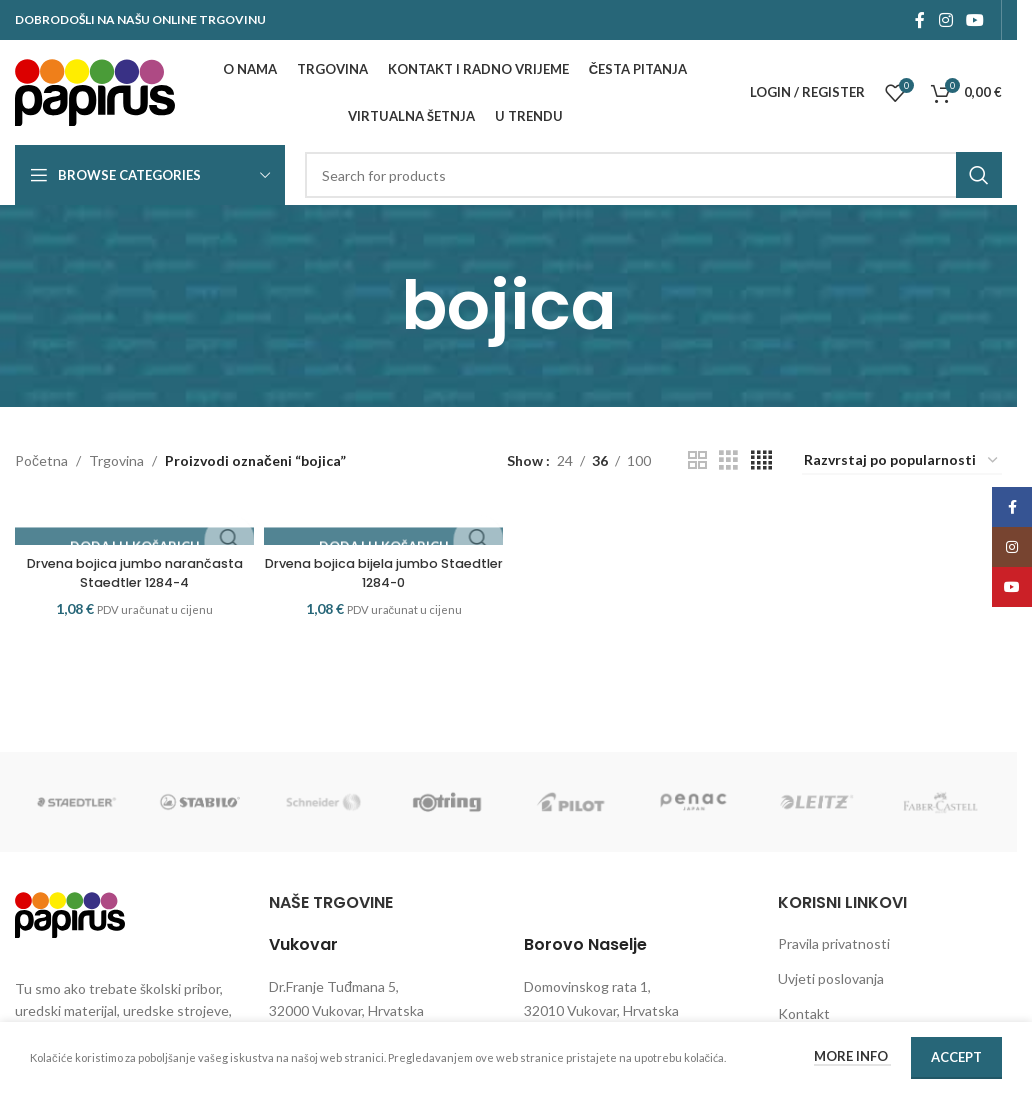 This screenshot has height=1094, width=1032. I want to click on Drvena bojica bijela jumbo Staedtler 1284-0, so click(383, 573).